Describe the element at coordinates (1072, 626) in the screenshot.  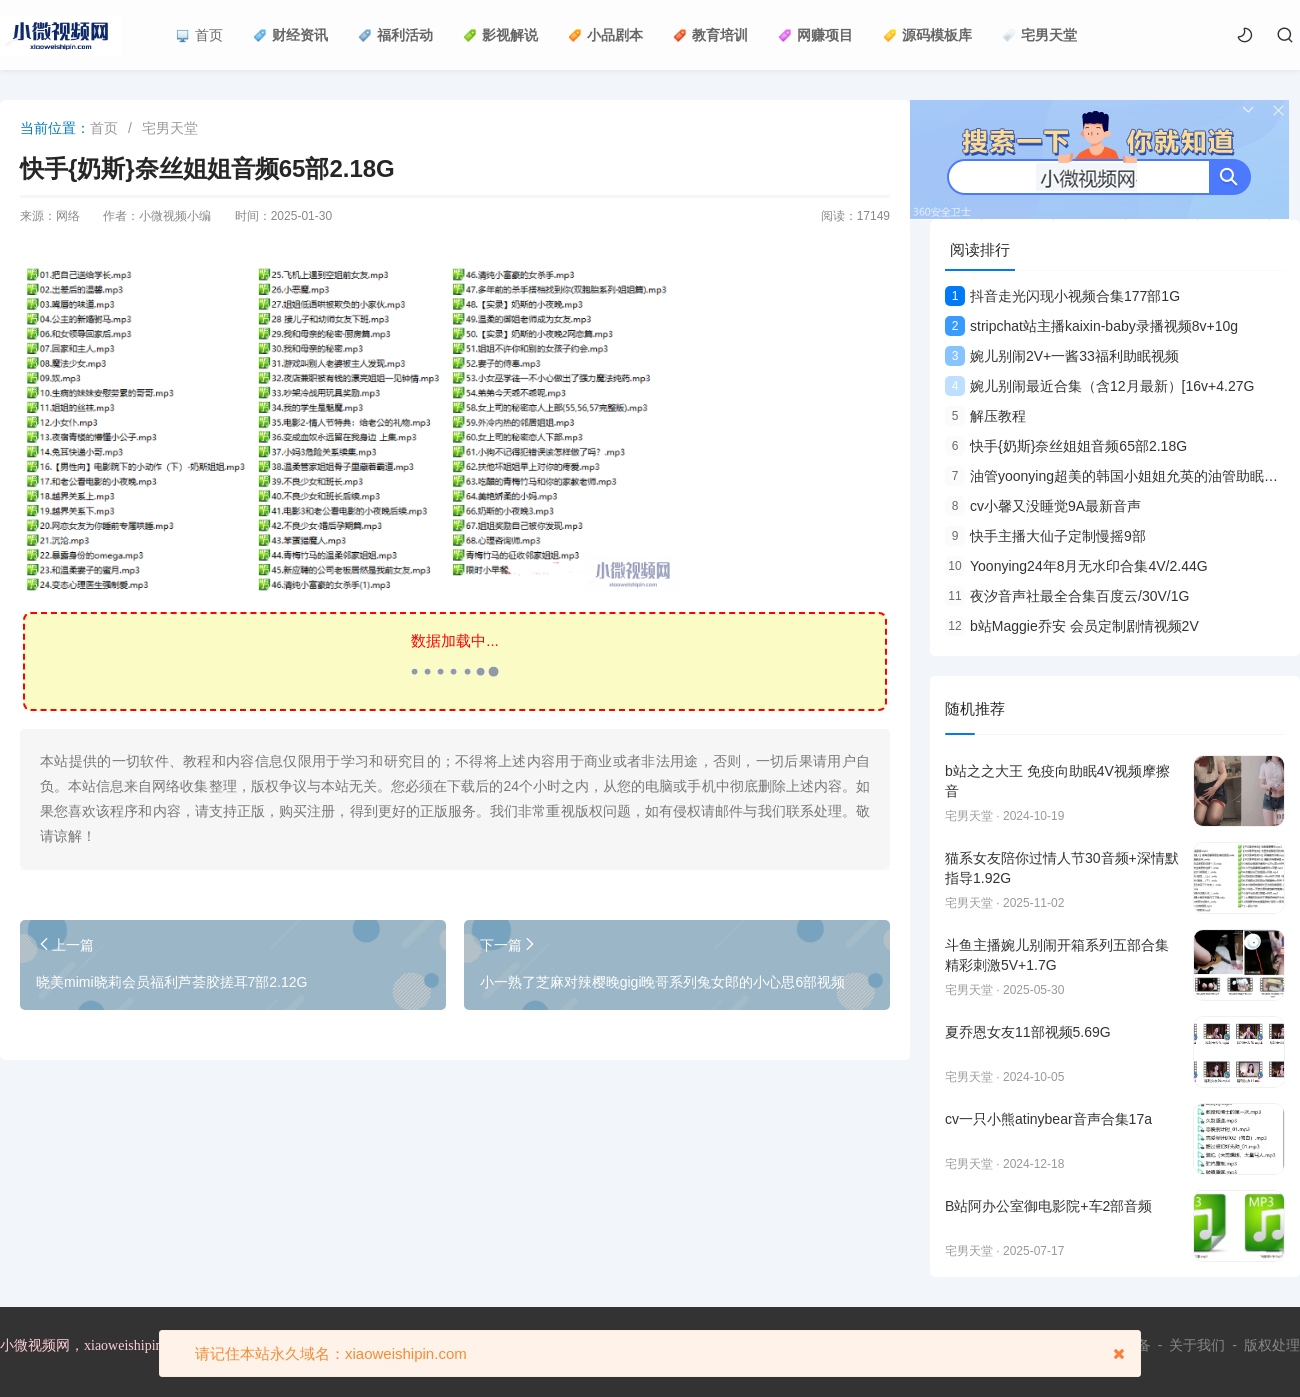
I see `b站Maggie乔安 会员定制剧情视频2V` at that location.